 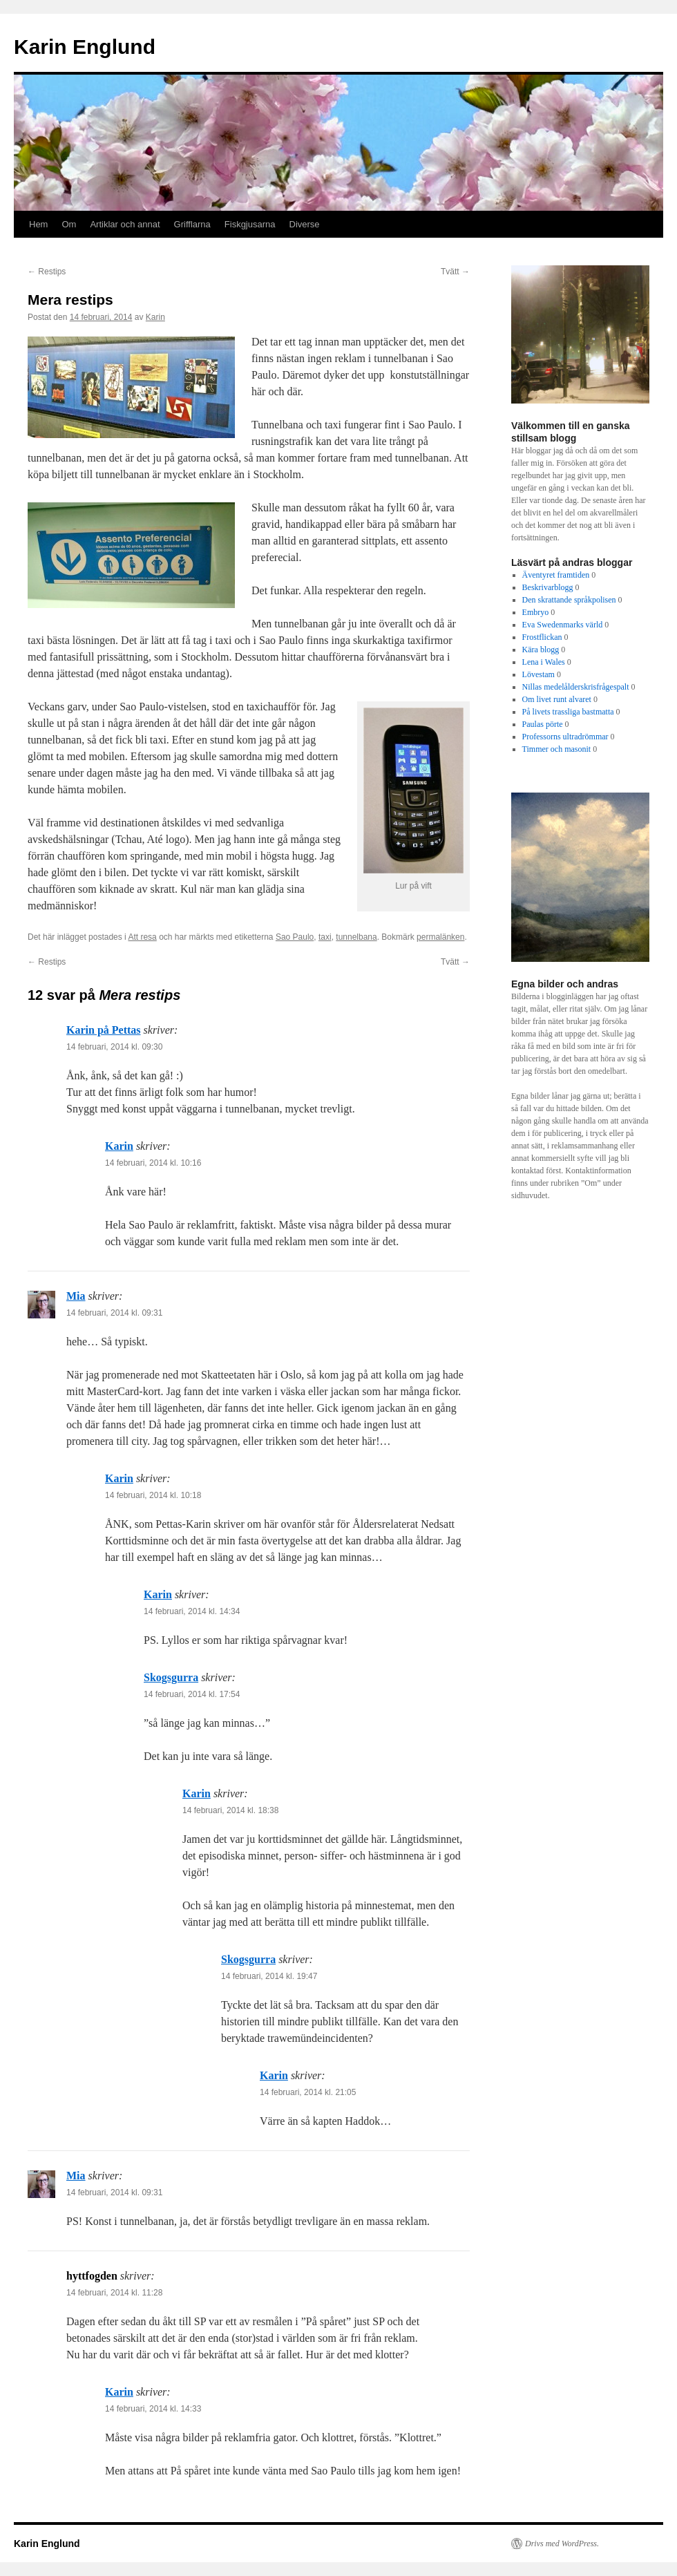 What do you see at coordinates (38, 224) in the screenshot?
I see `Hem` at bounding box center [38, 224].